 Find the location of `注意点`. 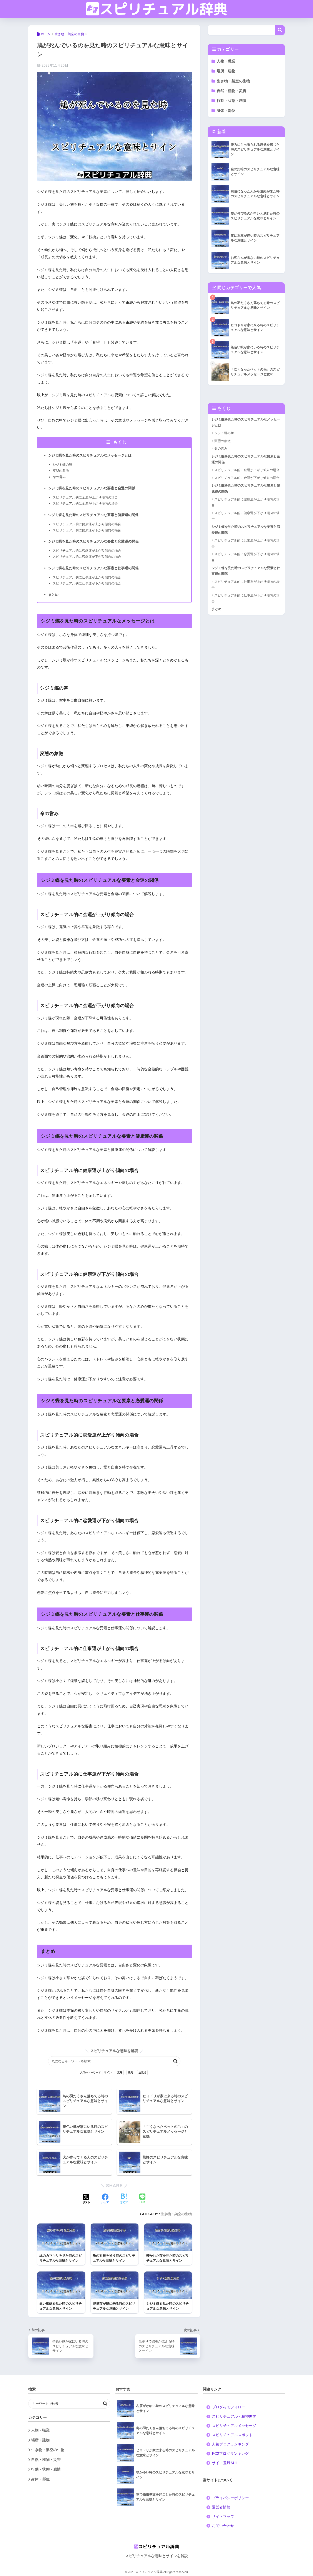

注意点 is located at coordinates (142, 2072).